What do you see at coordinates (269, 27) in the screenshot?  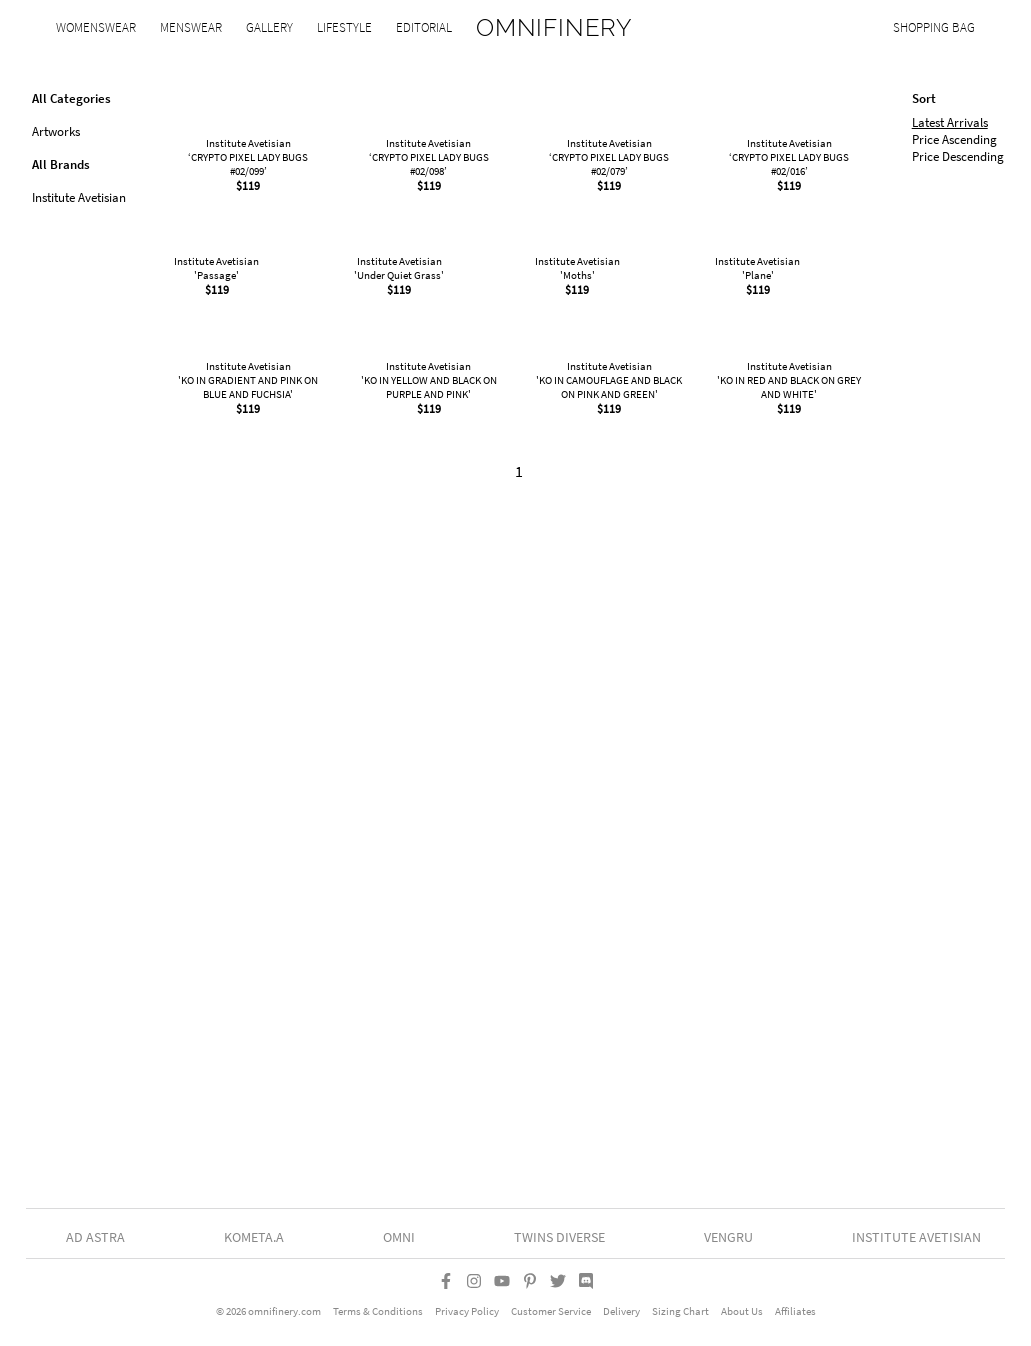 I see `Gallery` at bounding box center [269, 27].